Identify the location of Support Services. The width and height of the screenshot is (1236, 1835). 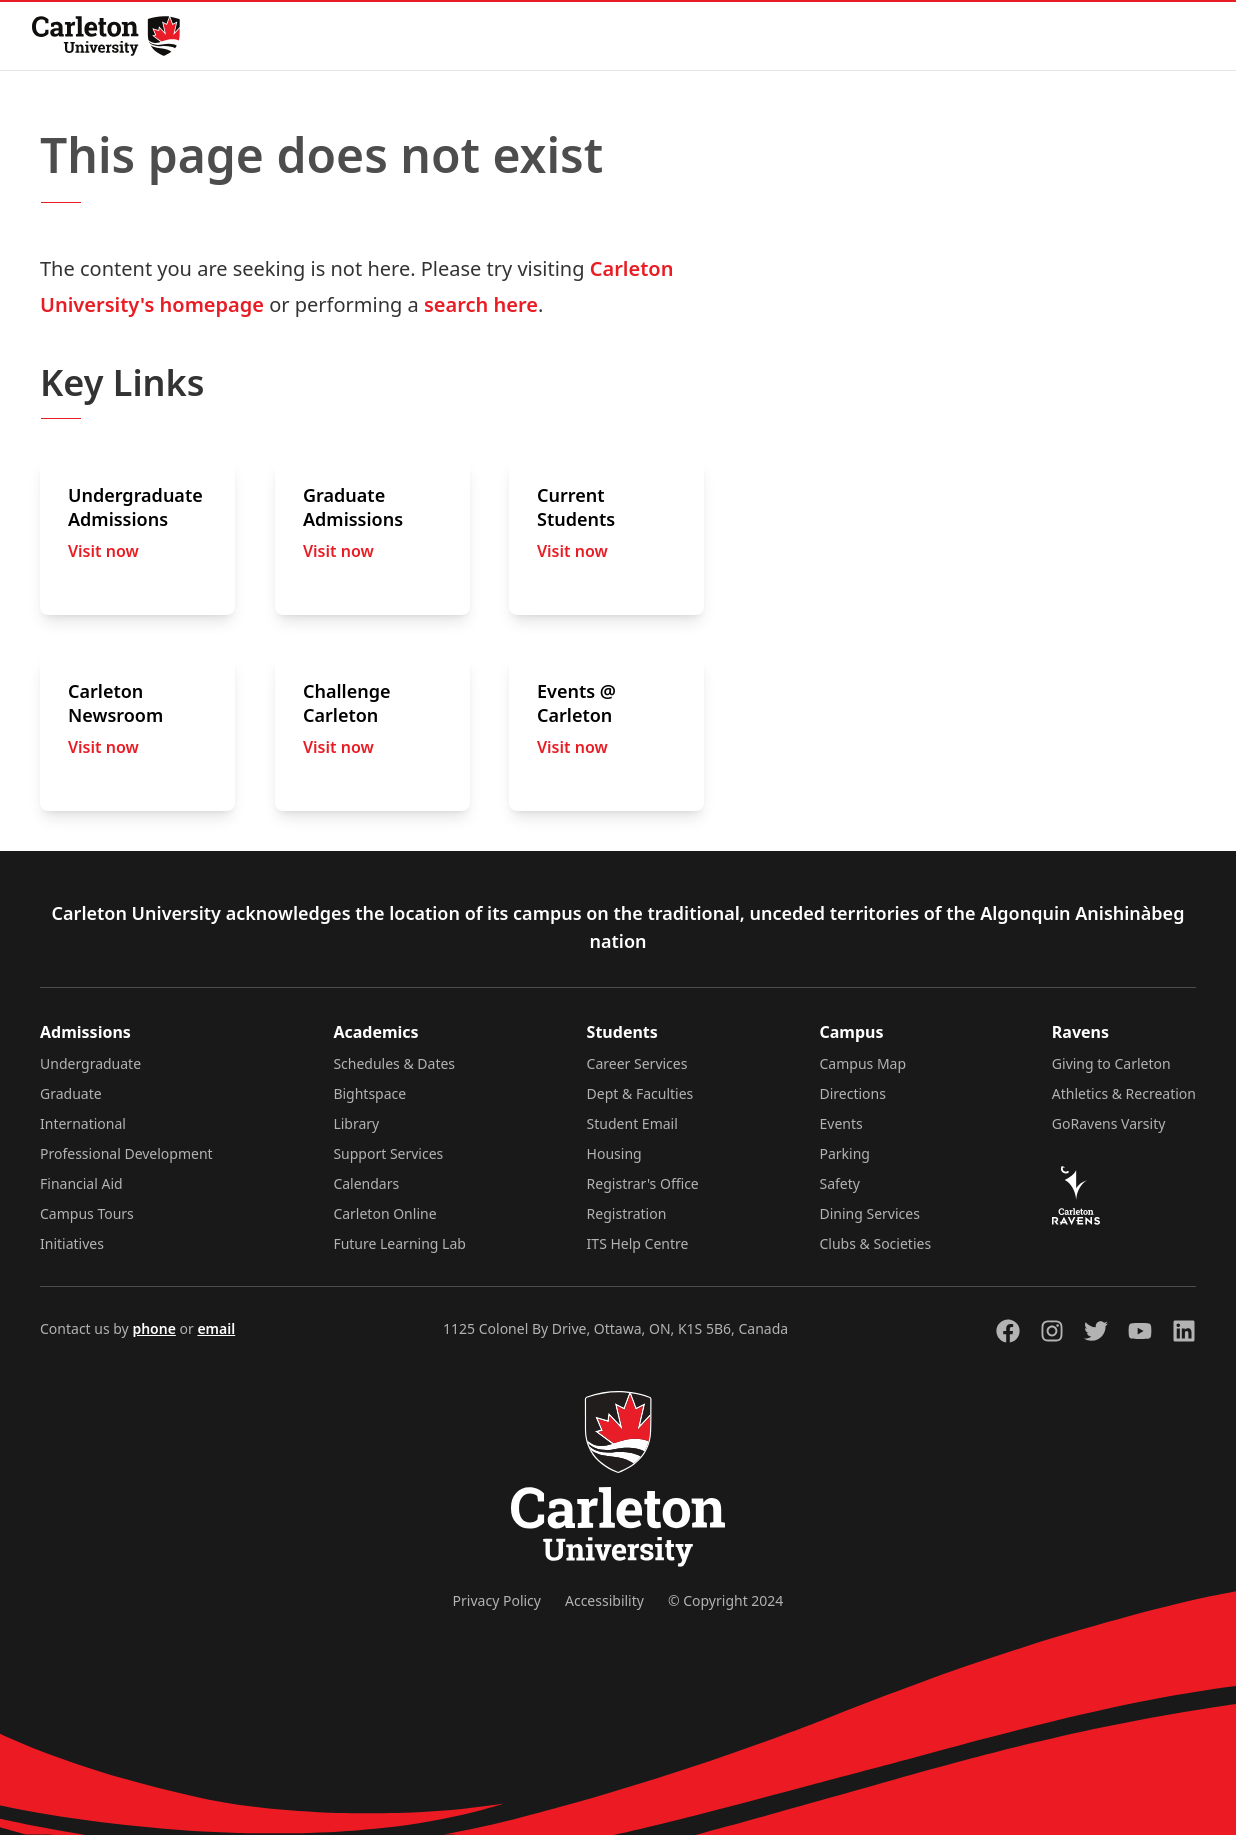
(388, 1153).